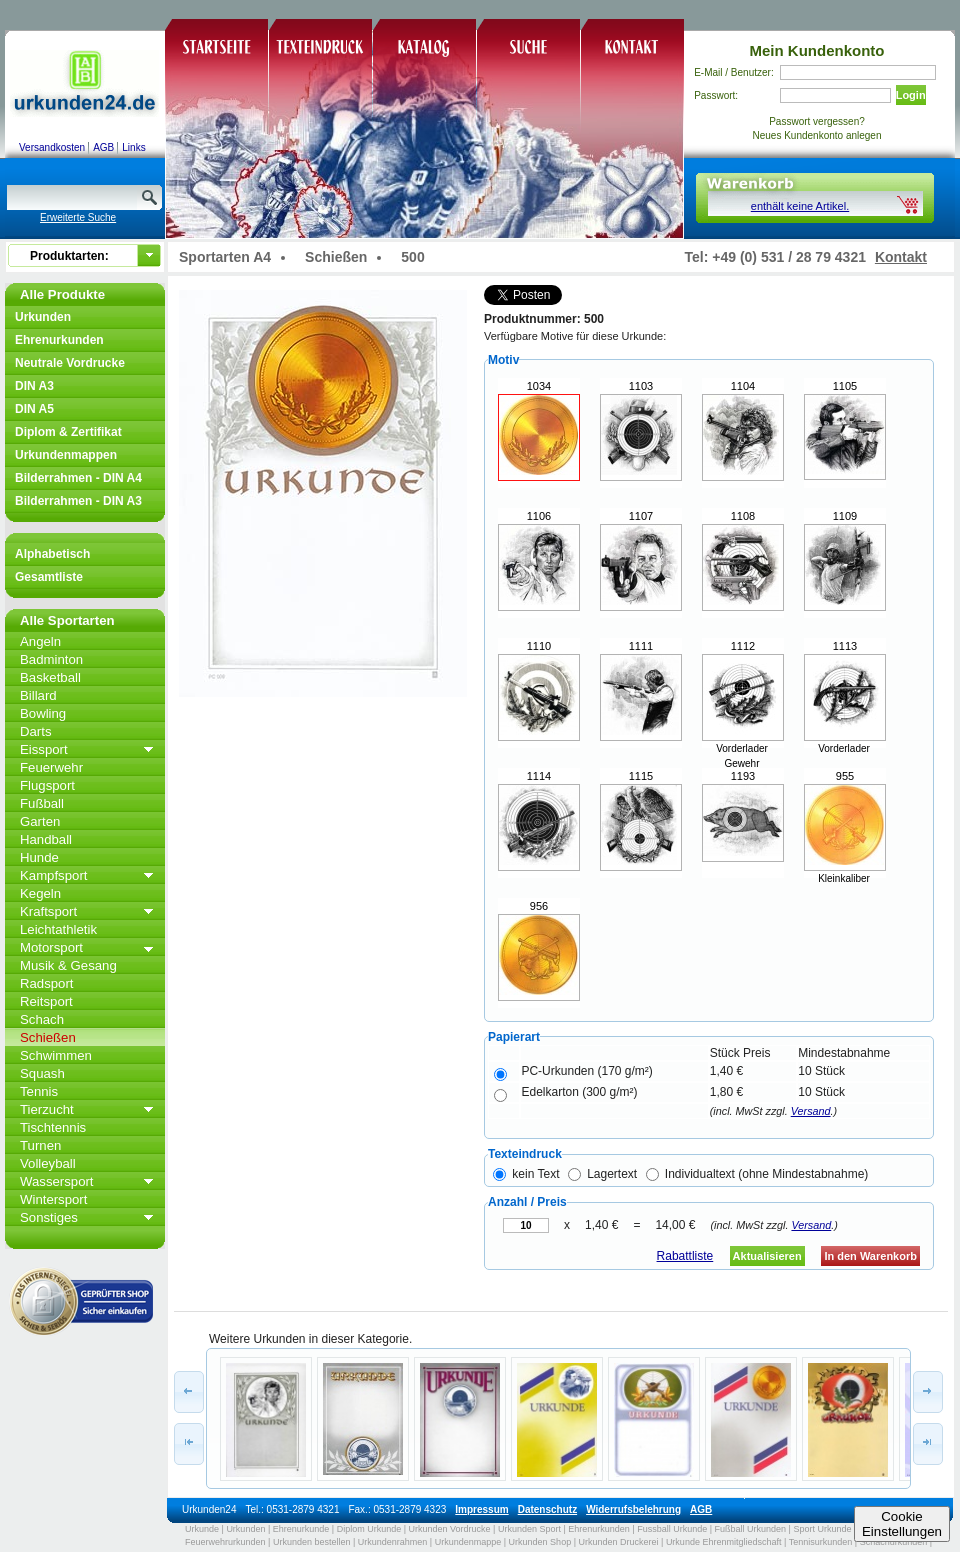 The image size is (960, 1552). I want to click on Kegeln, so click(40, 893).